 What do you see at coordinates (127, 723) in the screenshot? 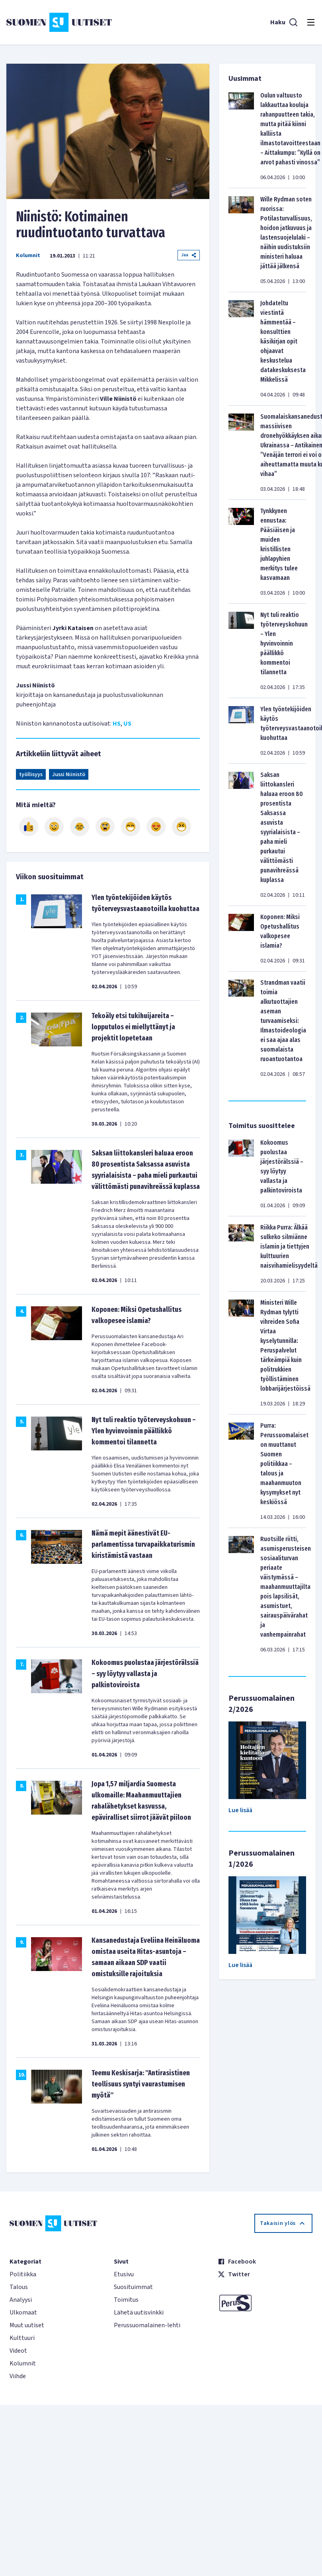
I see `US` at bounding box center [127, 723].